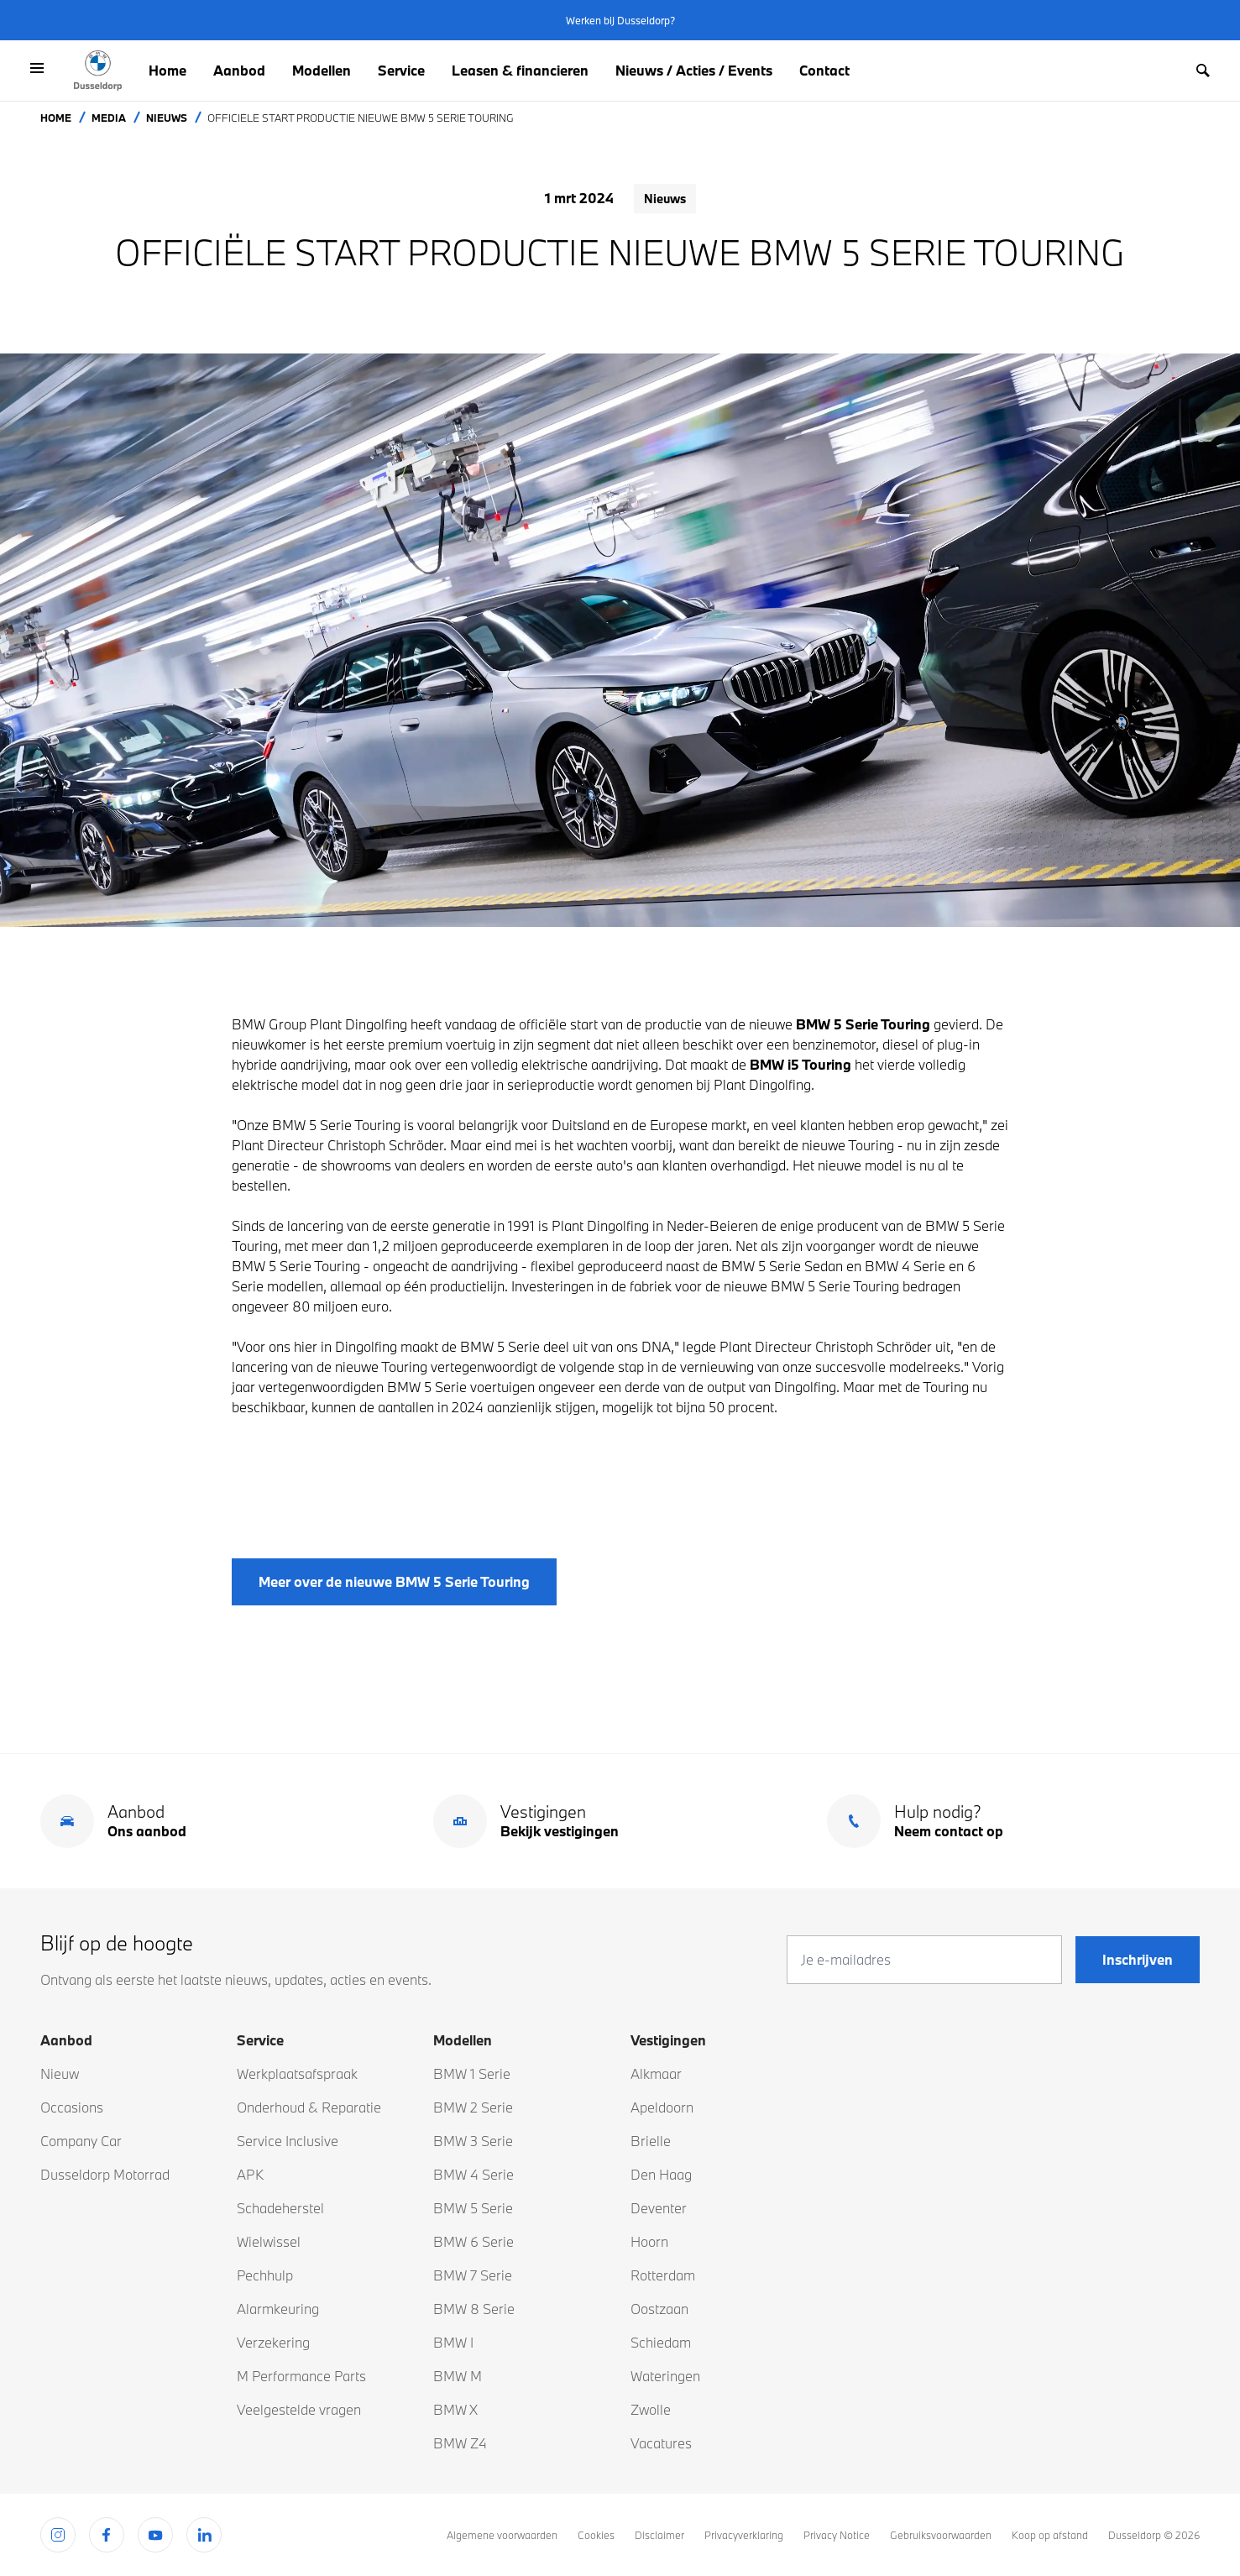 This screenshot has height=2576, width=1240. What do you see at coordinates (693, 70) in the screenshot?
I see `Nieuws / Acties / Events` at bounding box center [693, 70].